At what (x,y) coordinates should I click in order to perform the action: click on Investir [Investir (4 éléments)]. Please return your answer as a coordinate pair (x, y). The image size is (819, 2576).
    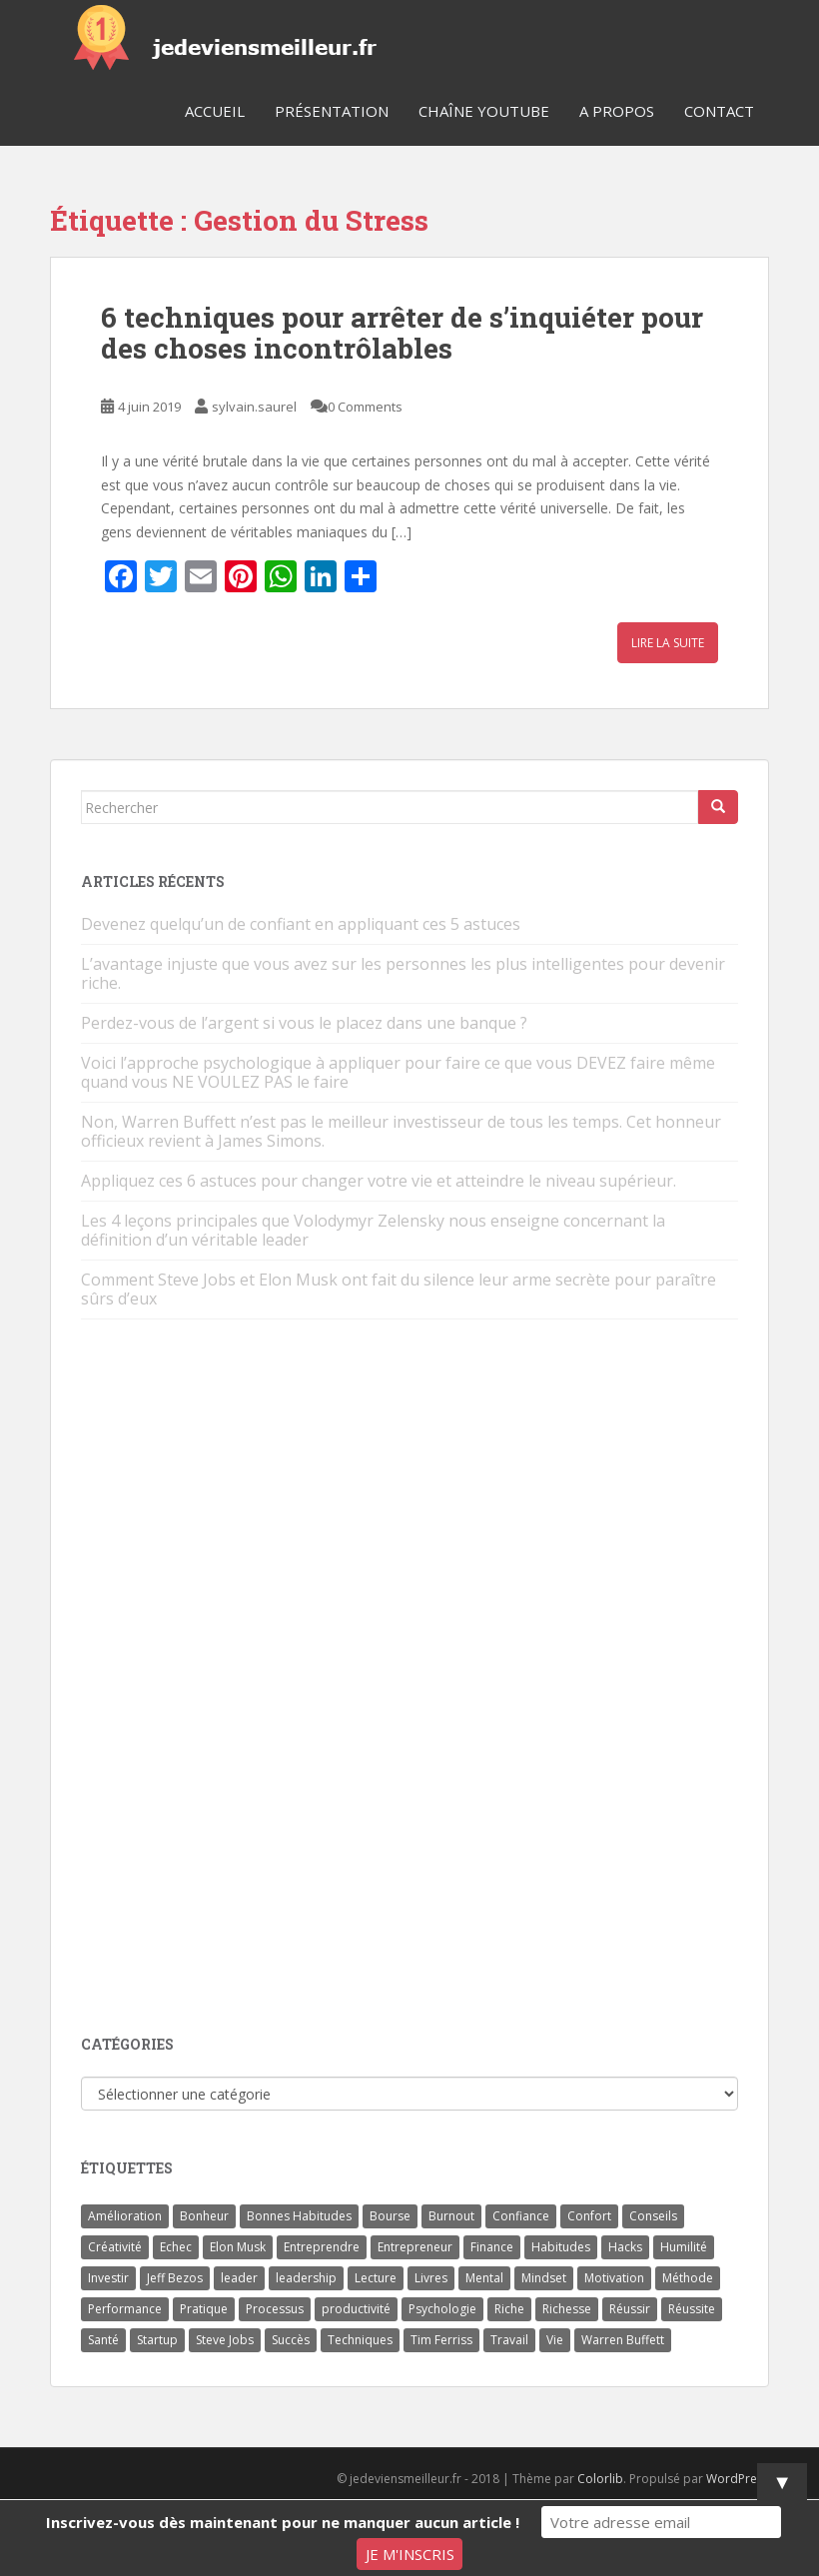
    Looking at the image, I should click on (108, 2277).